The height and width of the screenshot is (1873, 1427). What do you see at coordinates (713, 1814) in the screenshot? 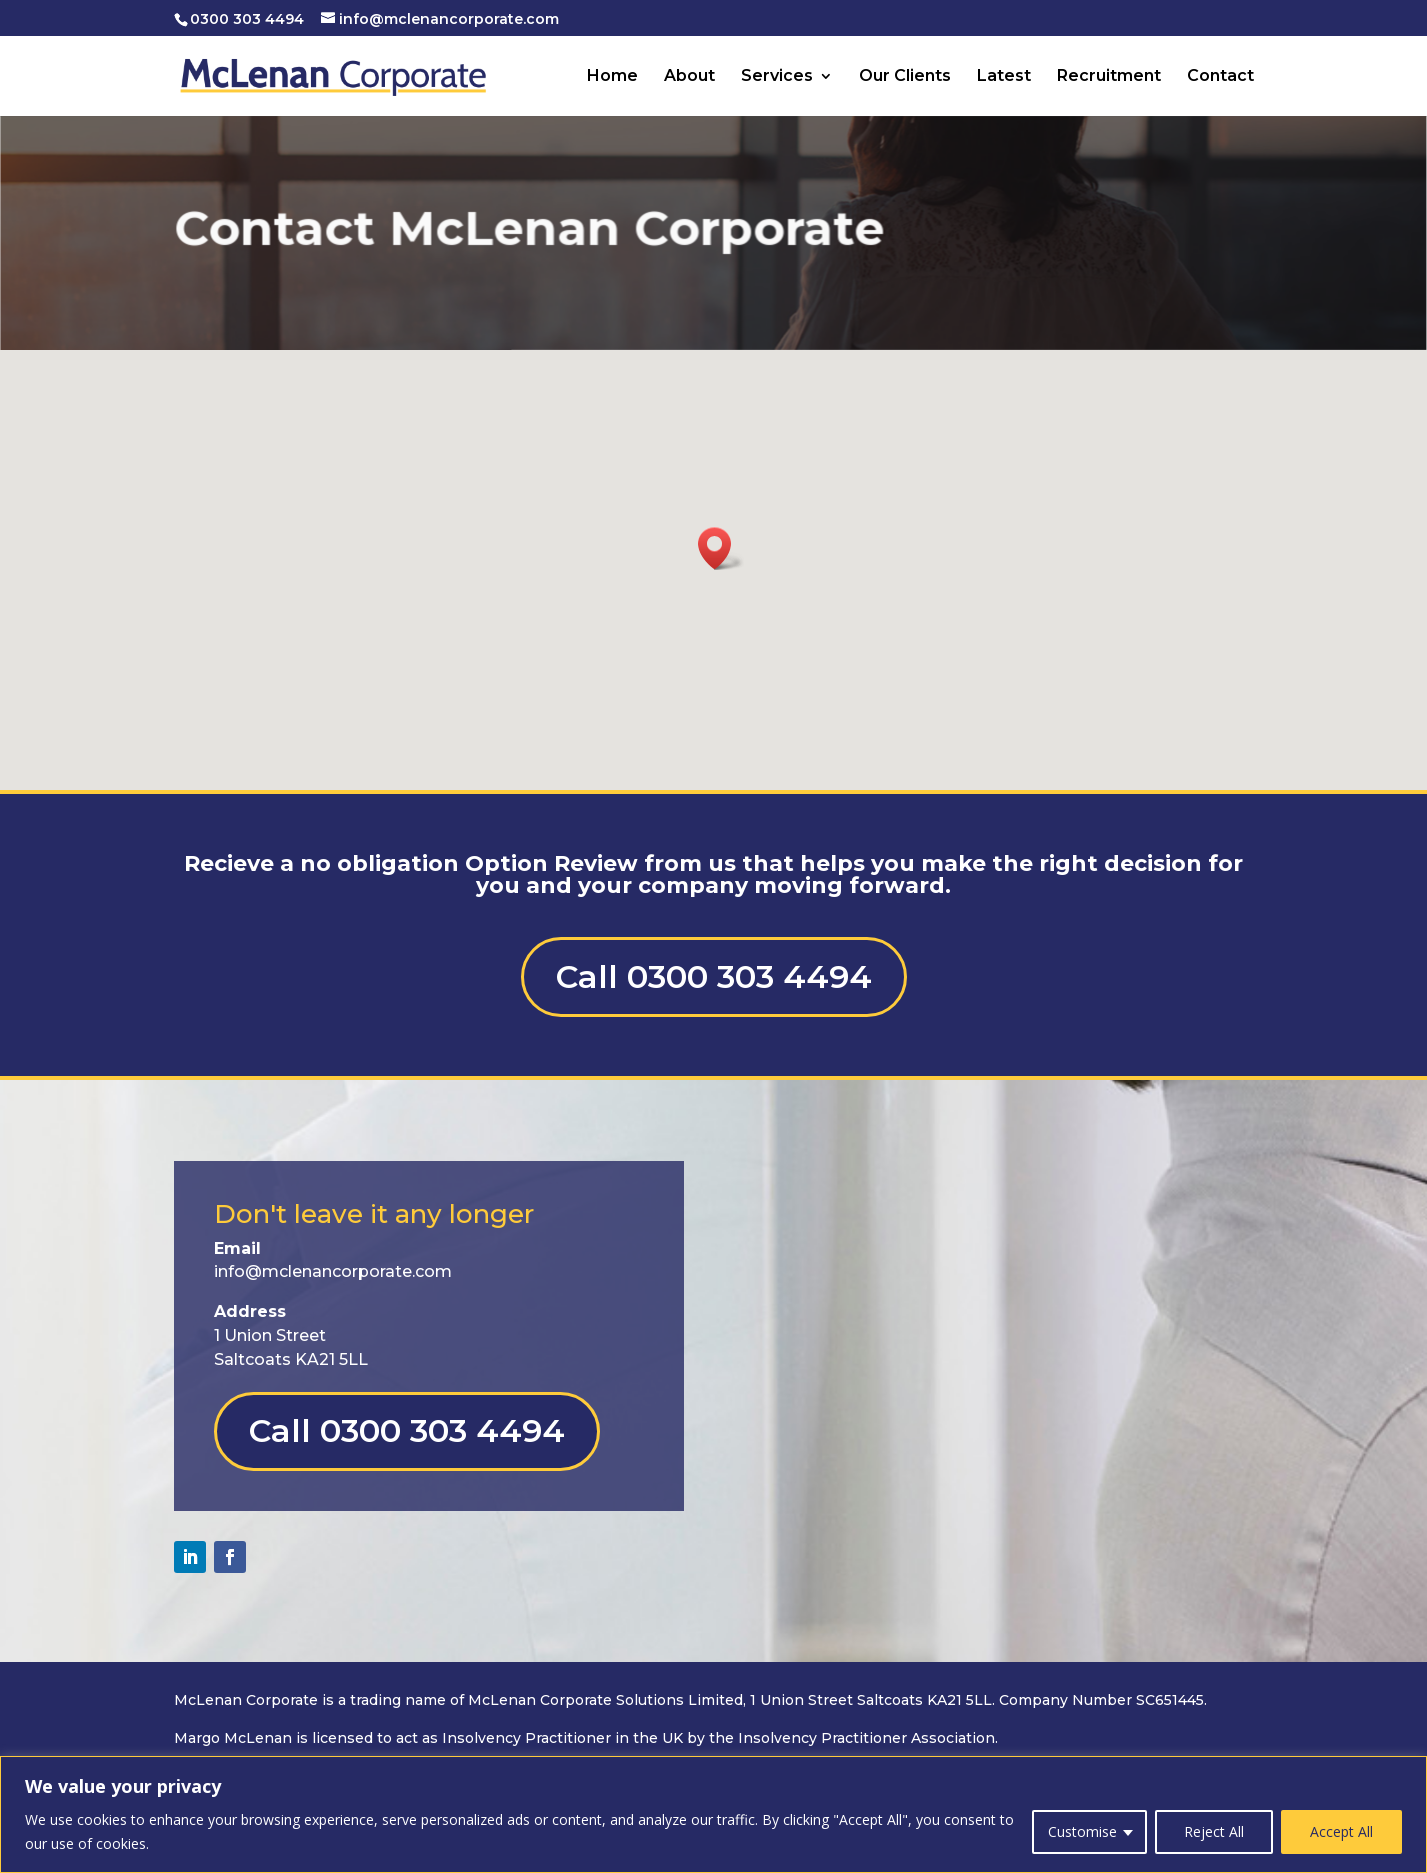
I see `[region]` at bounding box center [713, 1814].